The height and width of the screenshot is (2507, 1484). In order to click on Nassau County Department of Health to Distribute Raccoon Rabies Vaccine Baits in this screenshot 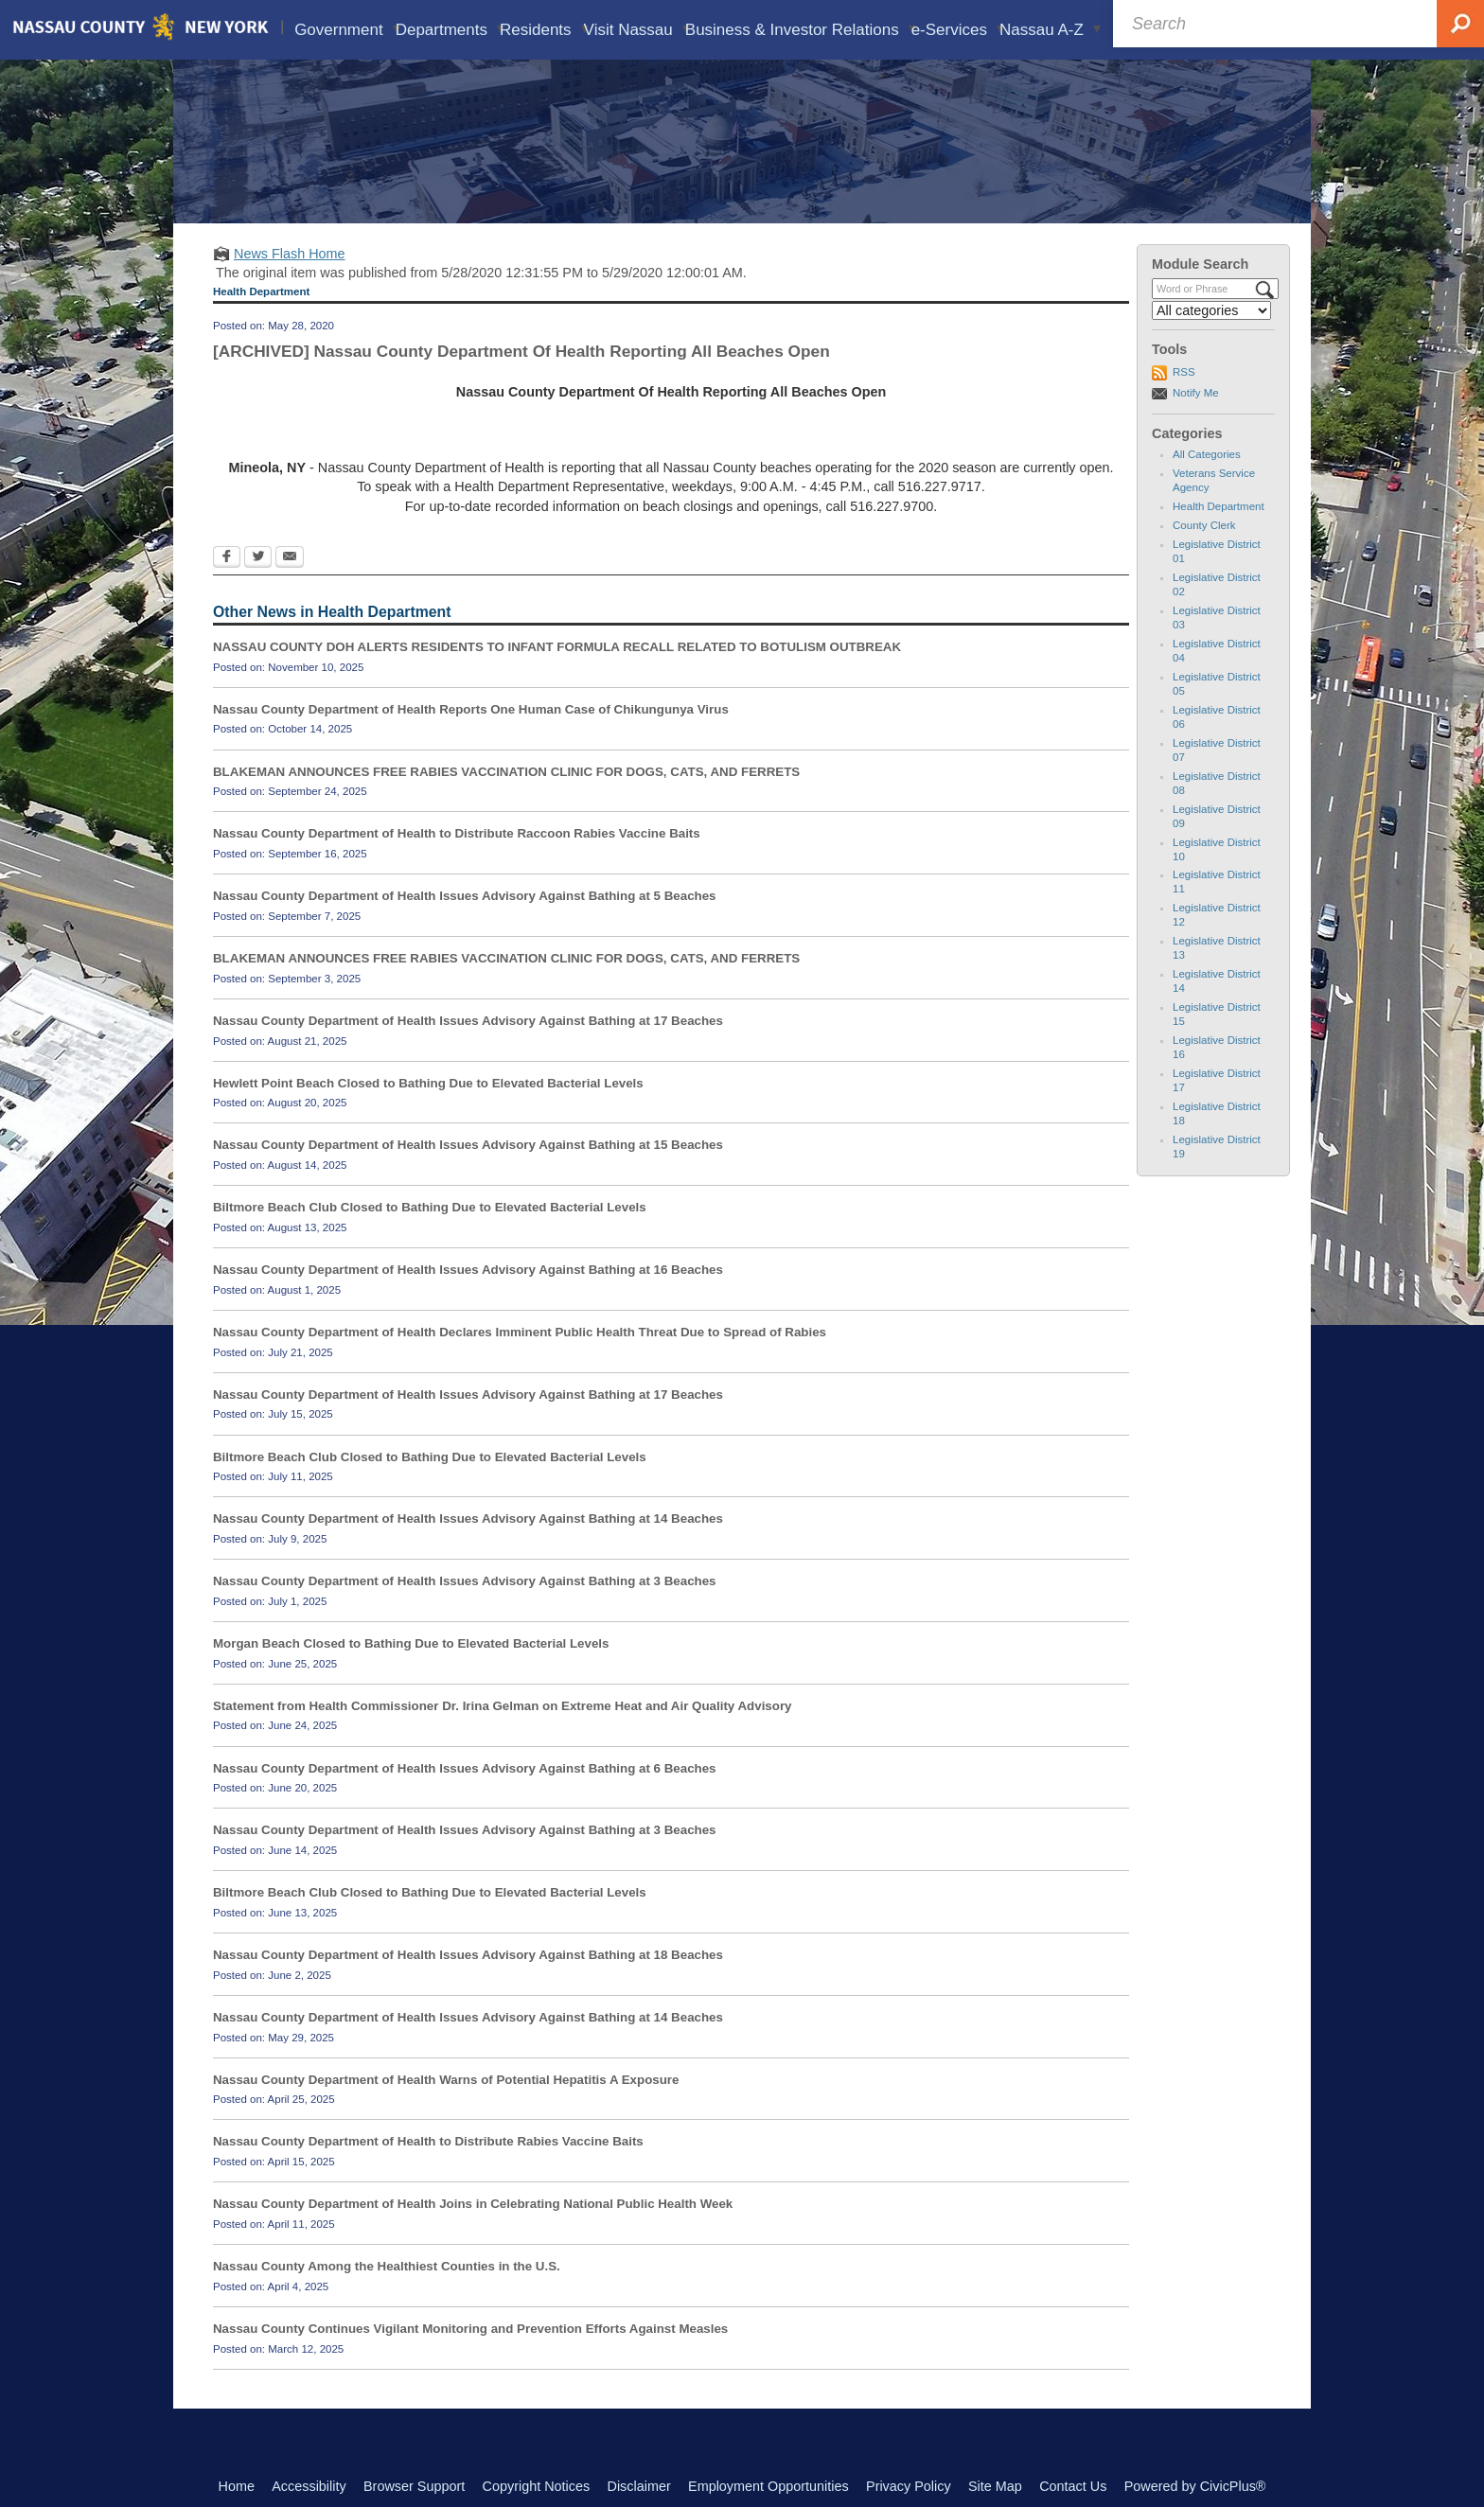, I will do `click(456, 861)`.